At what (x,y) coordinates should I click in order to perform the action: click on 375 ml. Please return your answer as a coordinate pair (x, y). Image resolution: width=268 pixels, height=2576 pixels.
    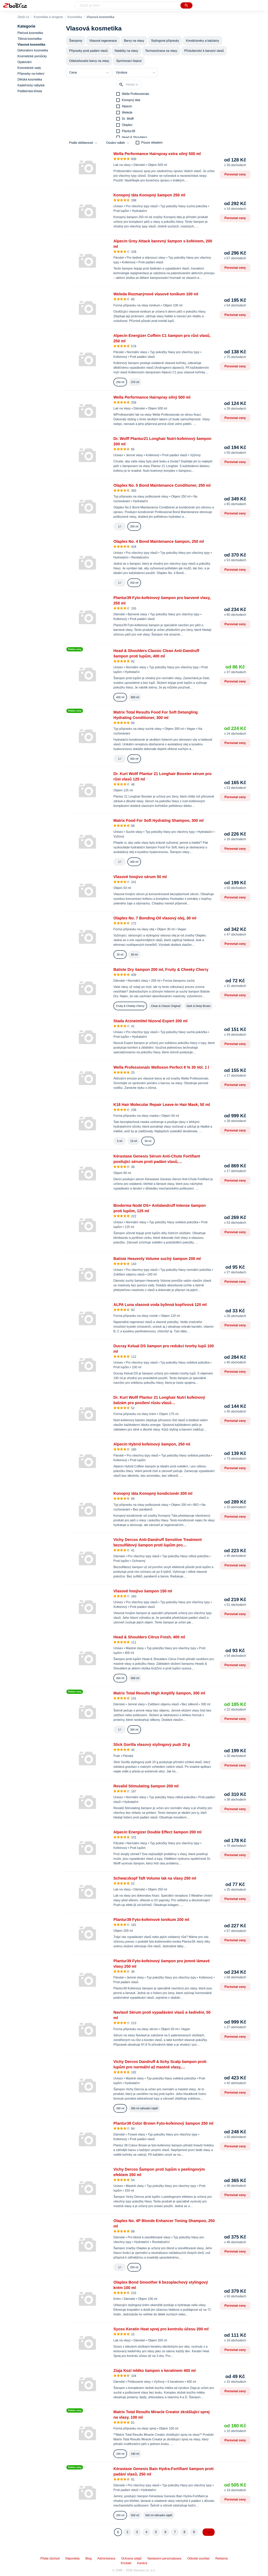
    Looking at the image, I should click on (135, 382).